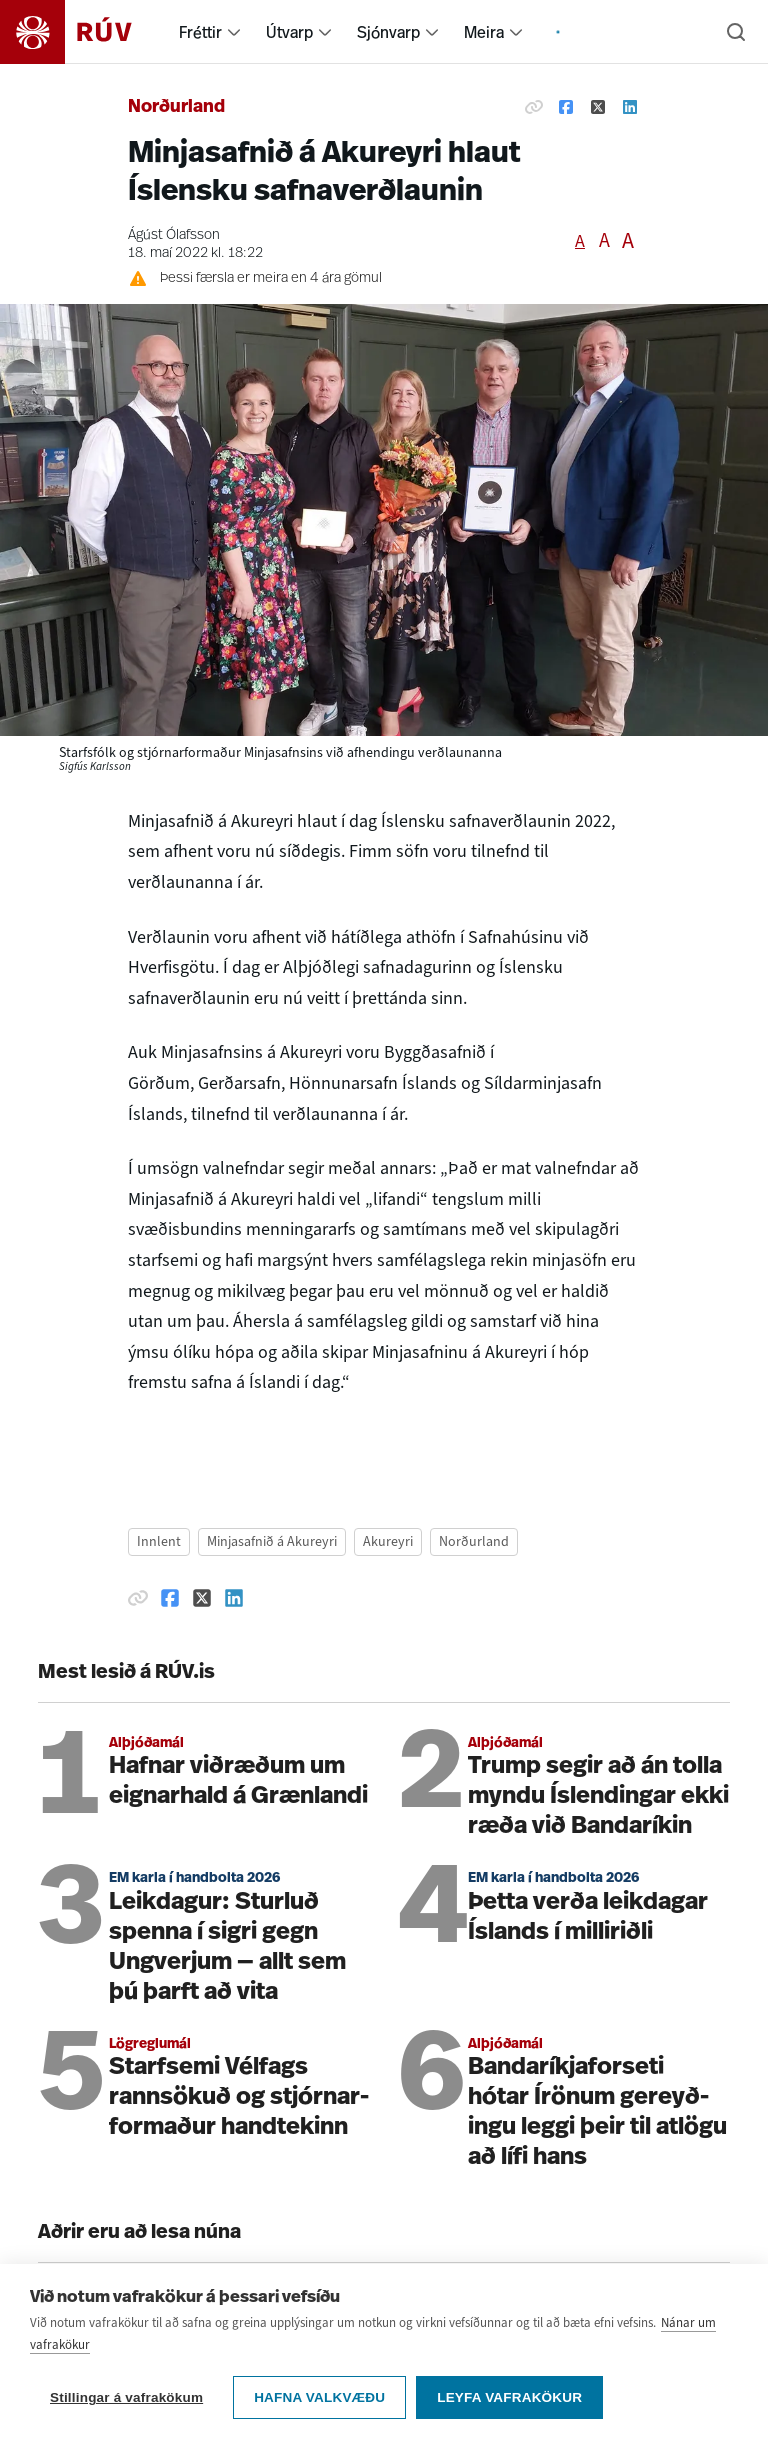 This screenshot has width=768, height=2444. I want to click on [menuitem], so click(234, 32).